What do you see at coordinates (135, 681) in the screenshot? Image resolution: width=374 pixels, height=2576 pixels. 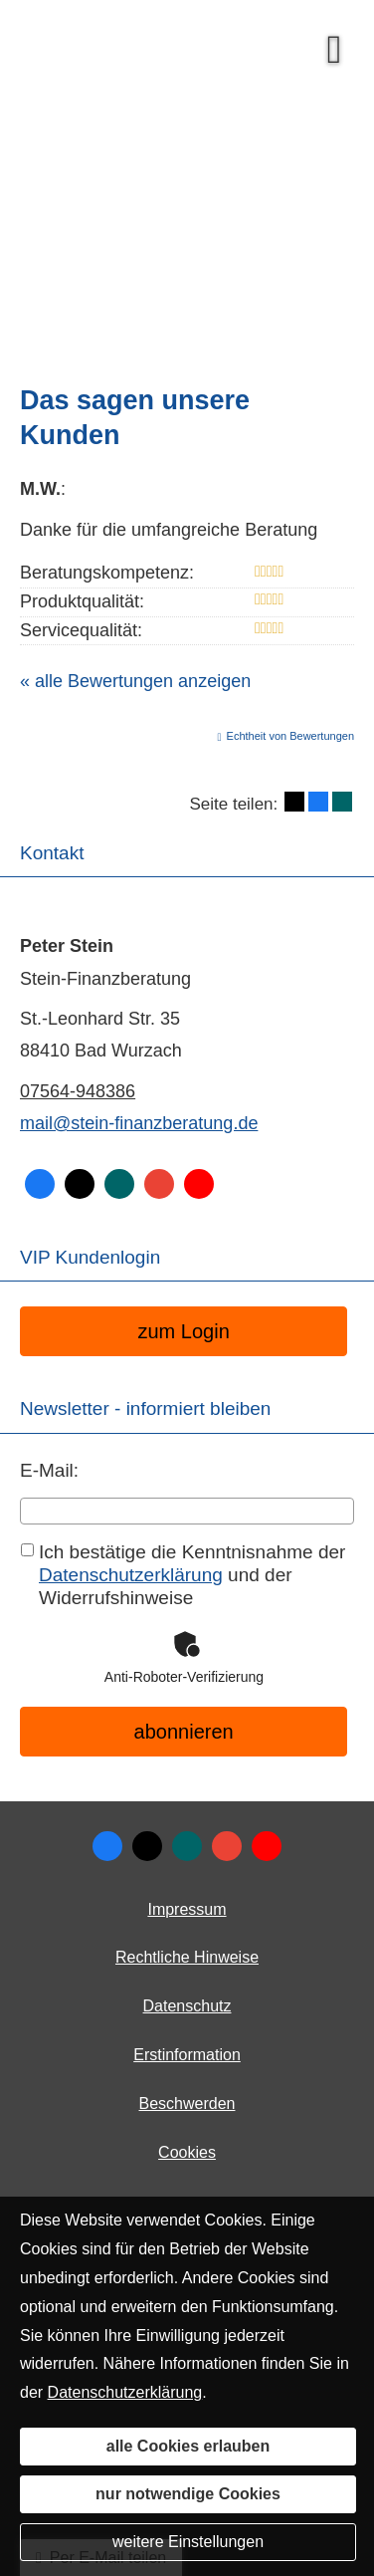 I see `« alle Bewertungen anzeigen` at bounding box center [135, 681].